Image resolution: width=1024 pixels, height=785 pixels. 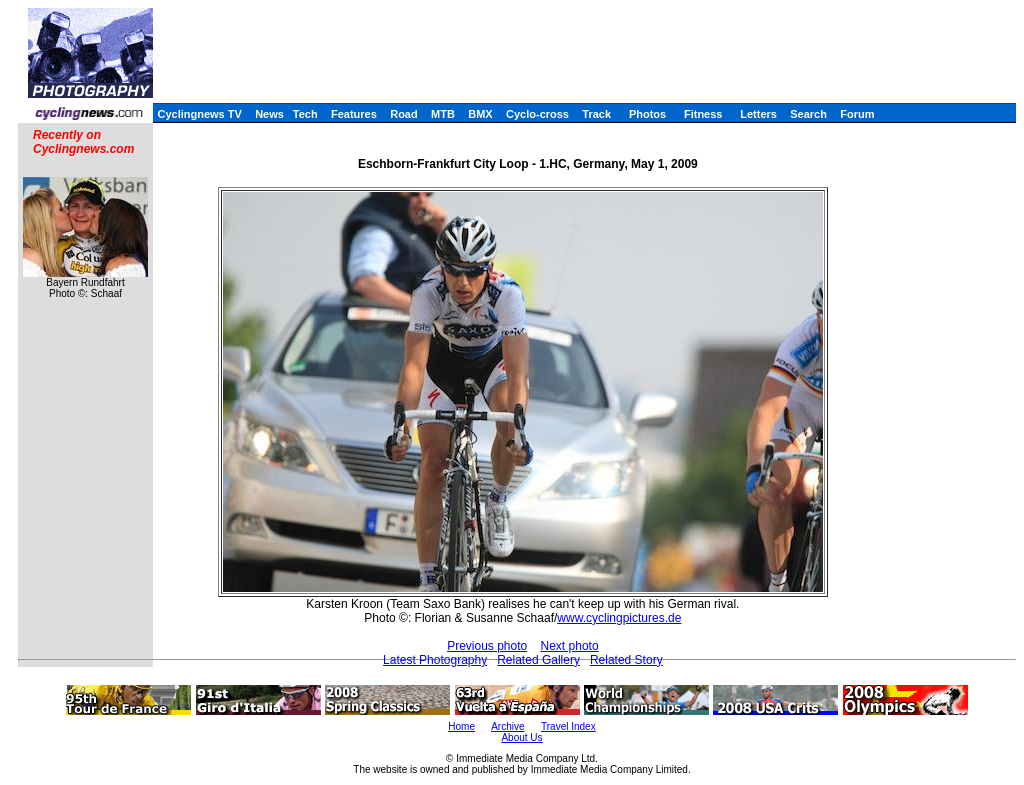 What do you see at coordinates (199, 114) in the screenshot?
I see `Cyclingnews TV` at bounding box center [199, 114].